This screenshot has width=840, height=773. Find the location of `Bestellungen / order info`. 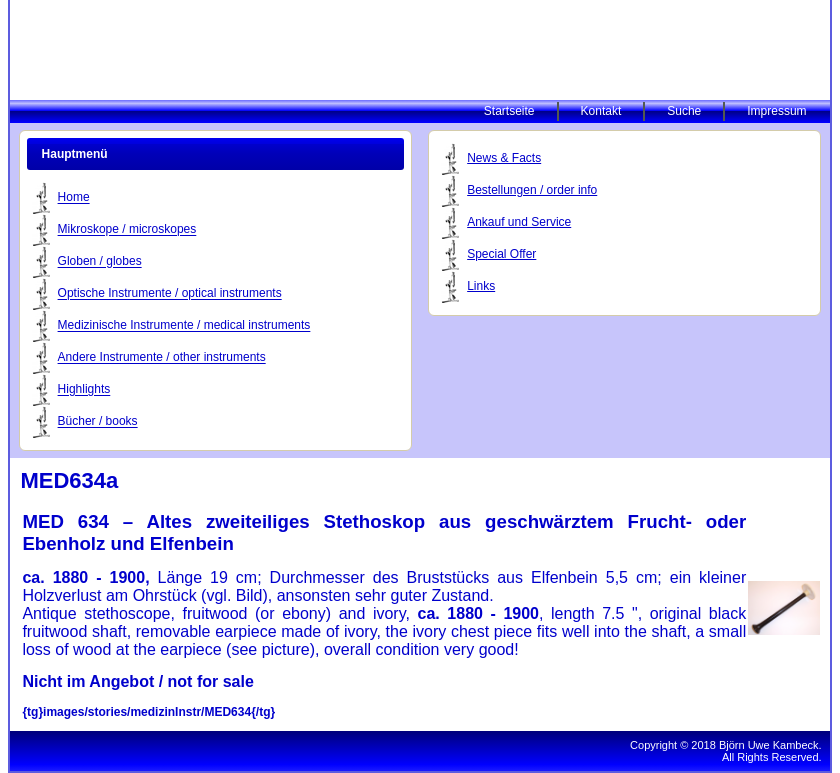

Bestellungen / order info is located at coordinates (532, 190).